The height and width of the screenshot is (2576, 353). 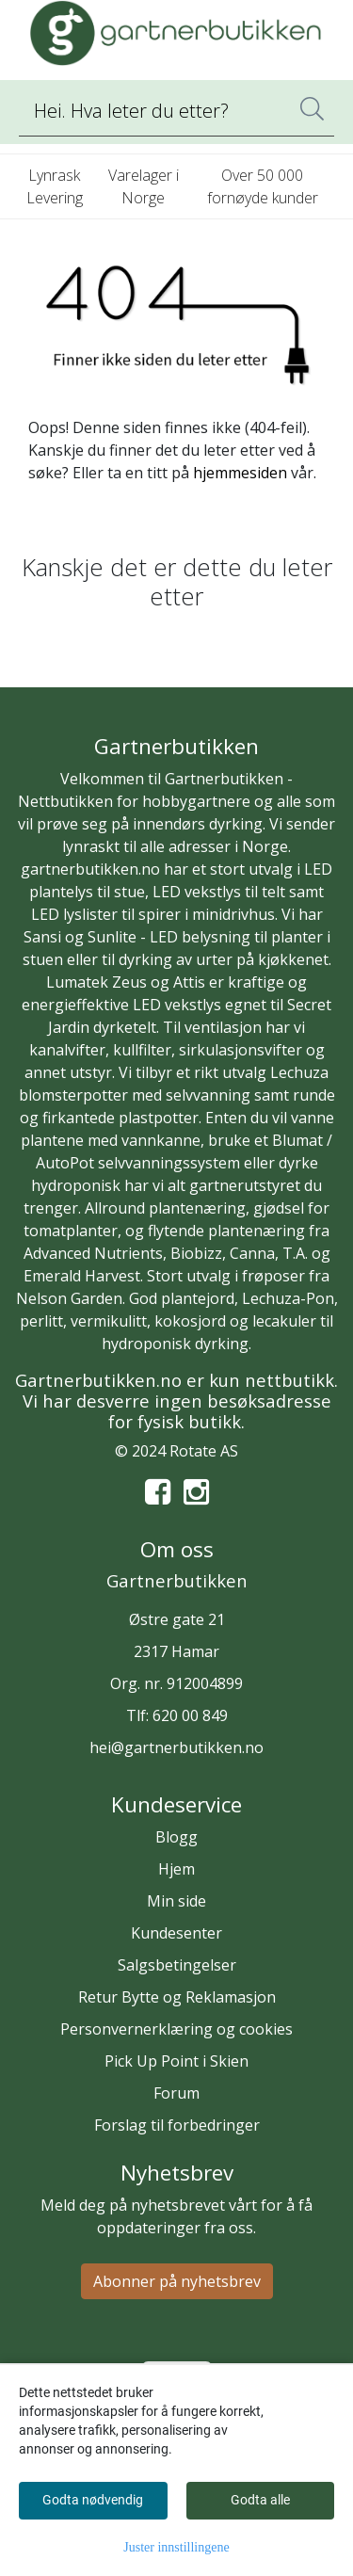 I want to click on Abonner på nyhetsbrev, so click(x=177, y=2281).